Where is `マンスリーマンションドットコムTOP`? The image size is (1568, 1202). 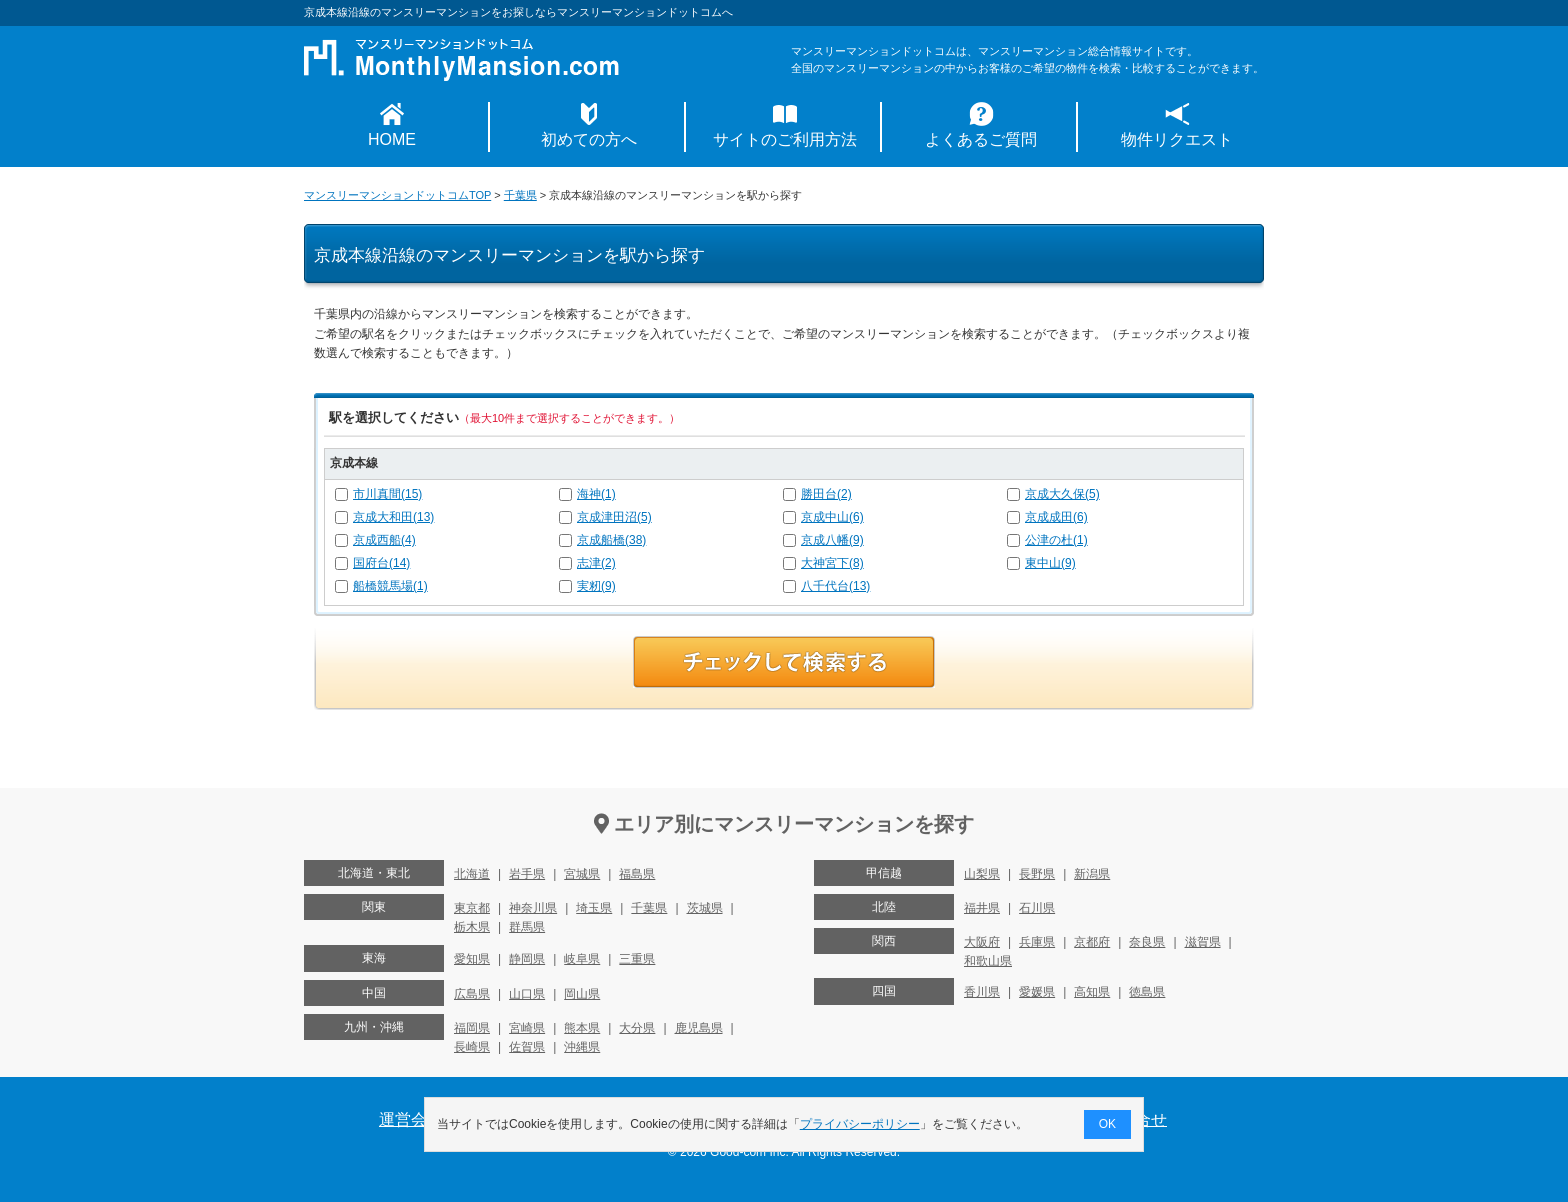
マンスリーマンションドットコムTOP is located at coordinates (397, 195).